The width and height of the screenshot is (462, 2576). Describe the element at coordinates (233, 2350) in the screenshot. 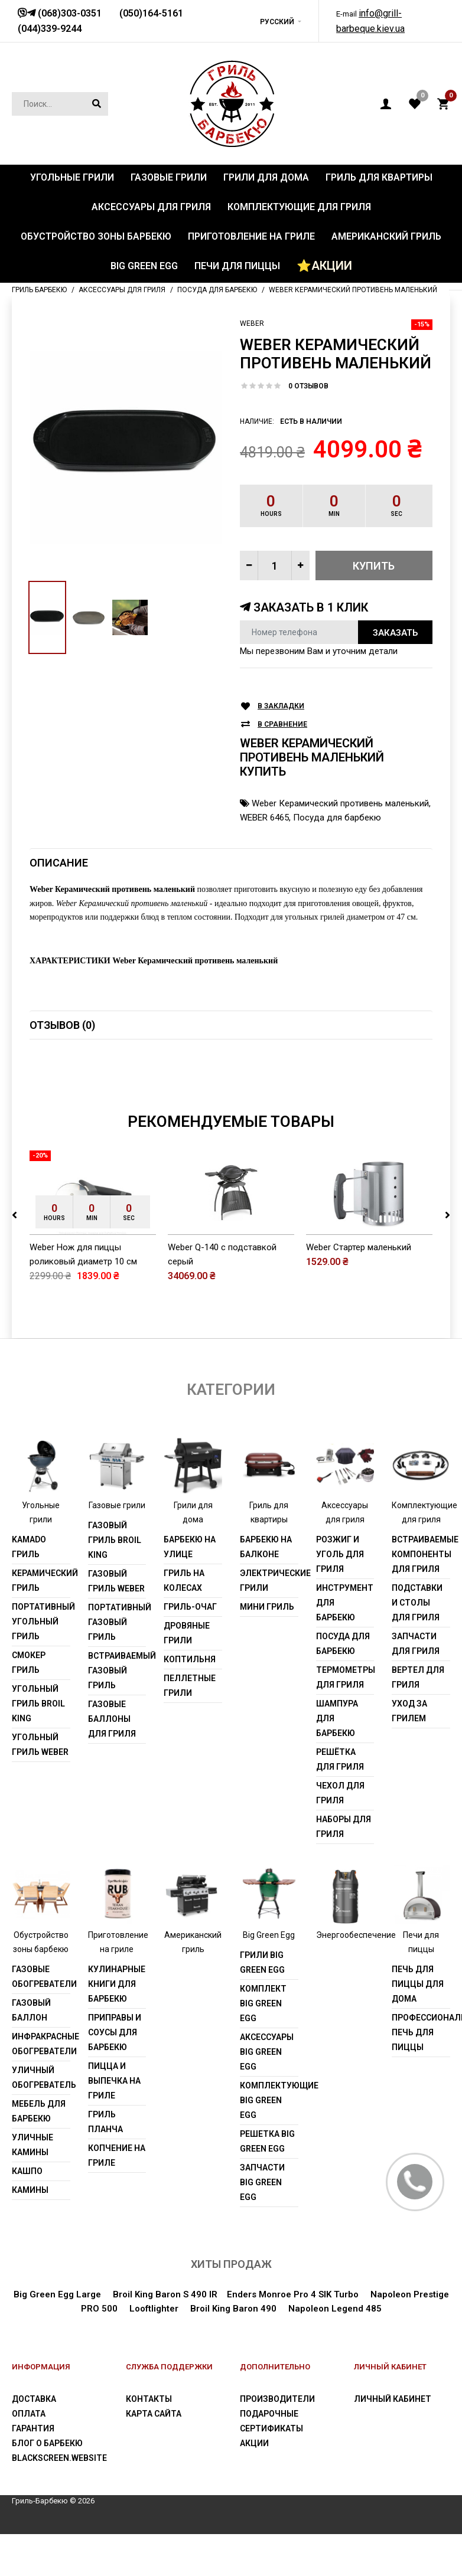

I see `Broil King Baron 490` at that location.